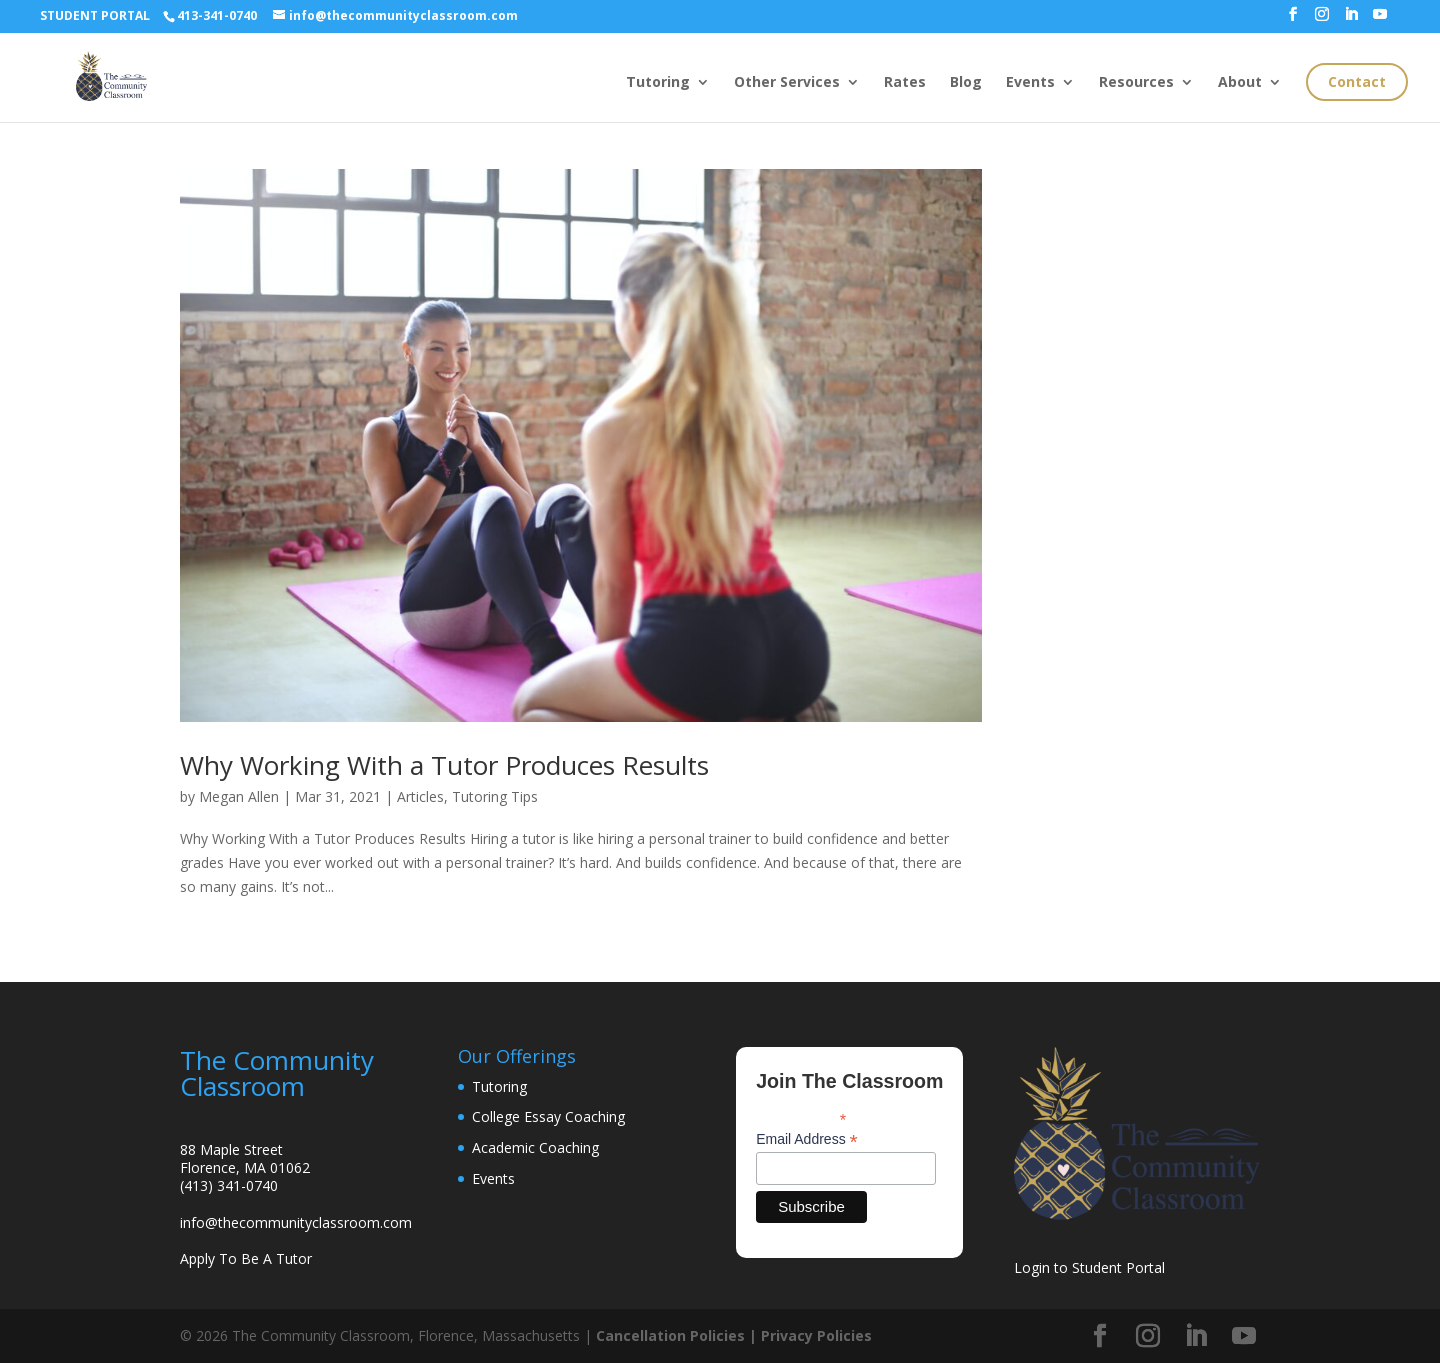 This screenshot has width=1440, height=1363. What do you see at coordinates (905, 83) in the screenshot?
I see `Rates` at bounding box center [905, 83].